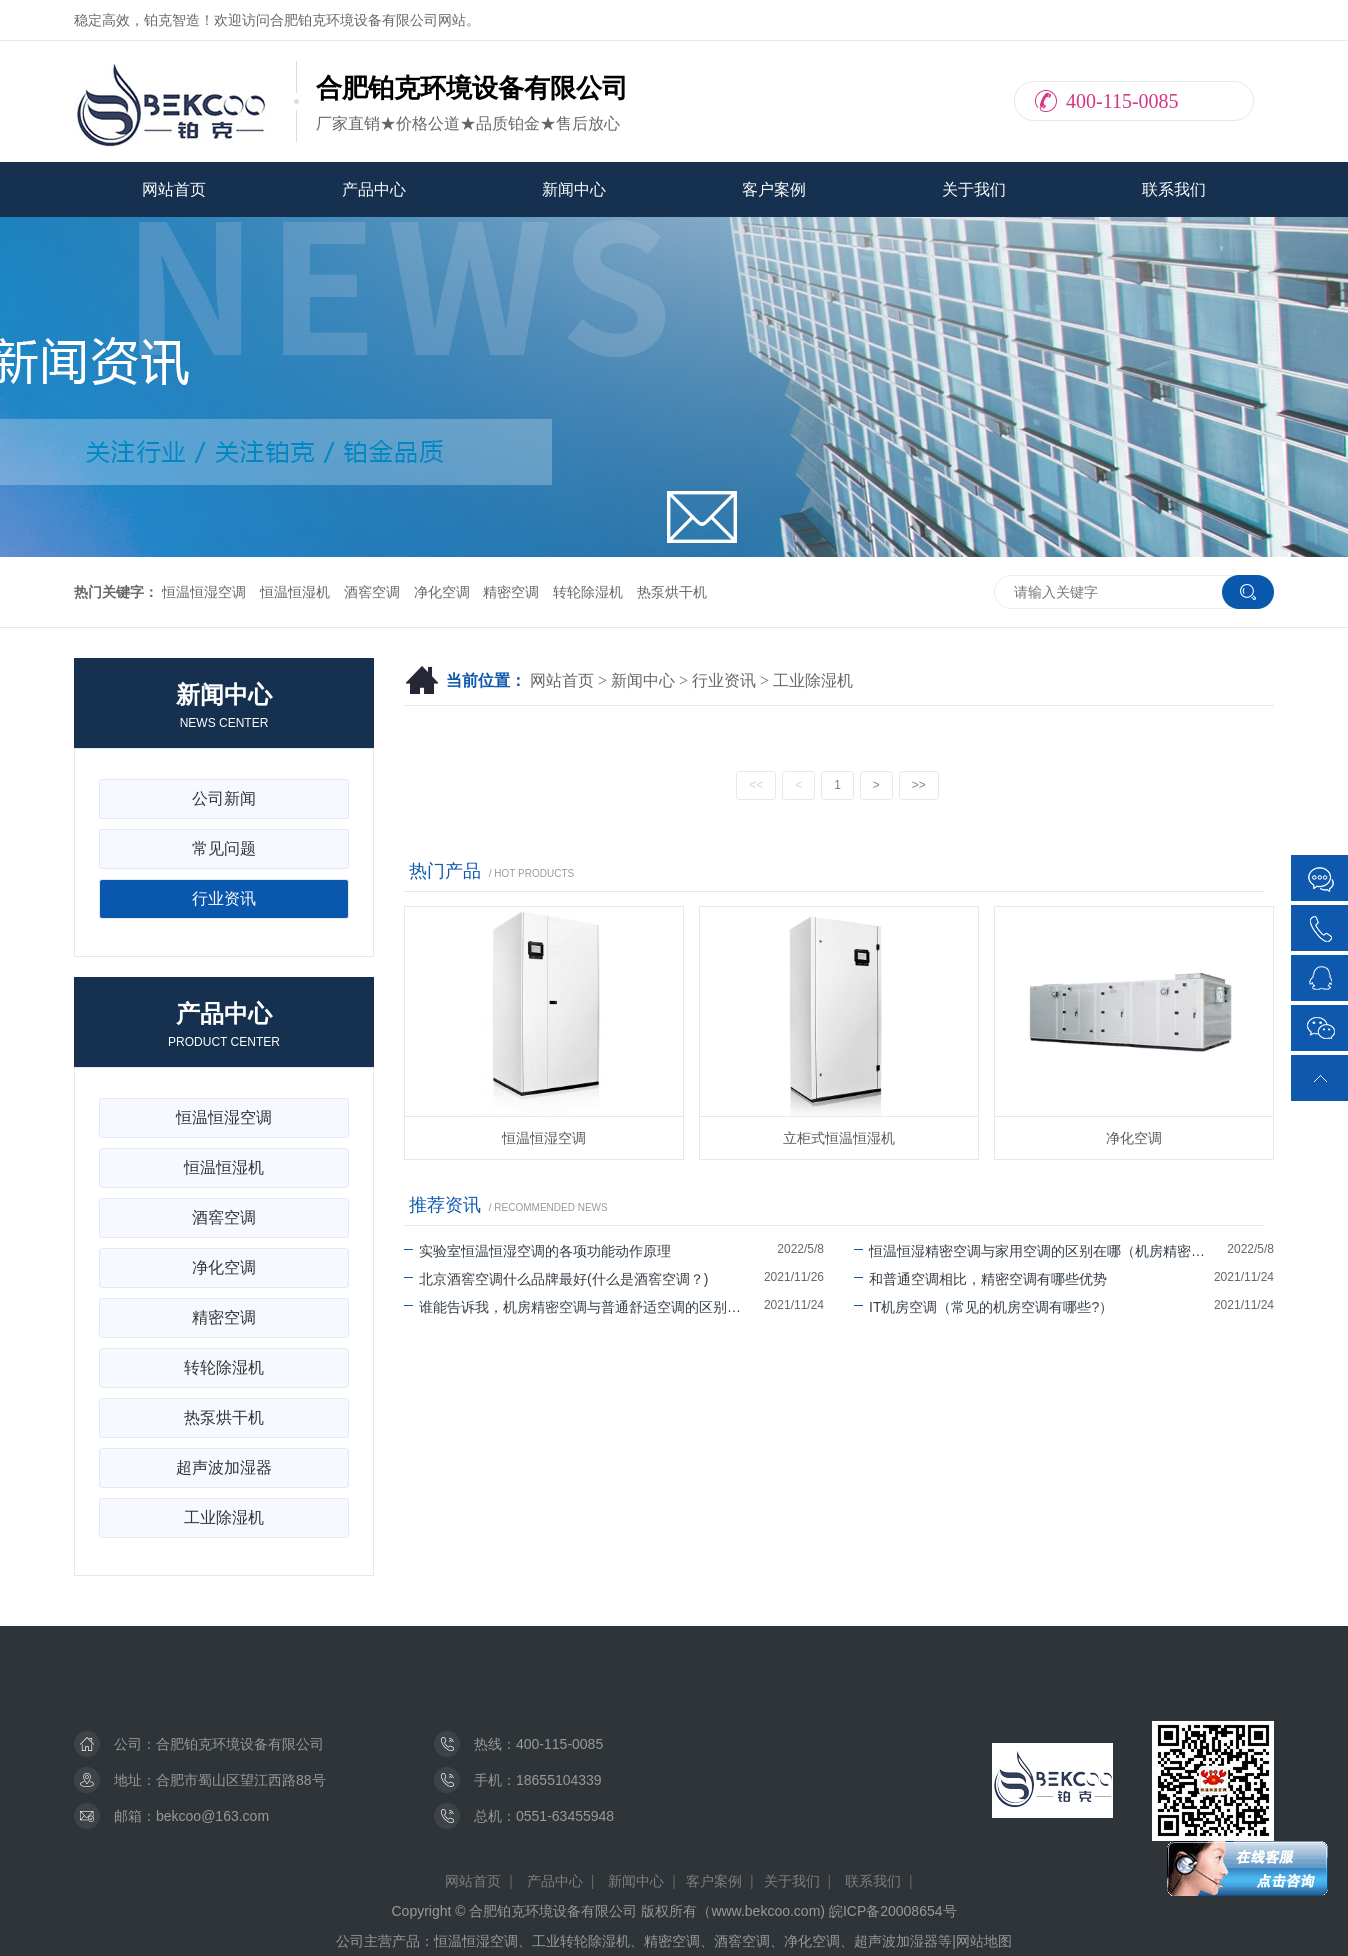 The image size is (1348, 1956). Describe the element at coordinates (1174, 189) in the screenshot. I see `联系我们` at that location.